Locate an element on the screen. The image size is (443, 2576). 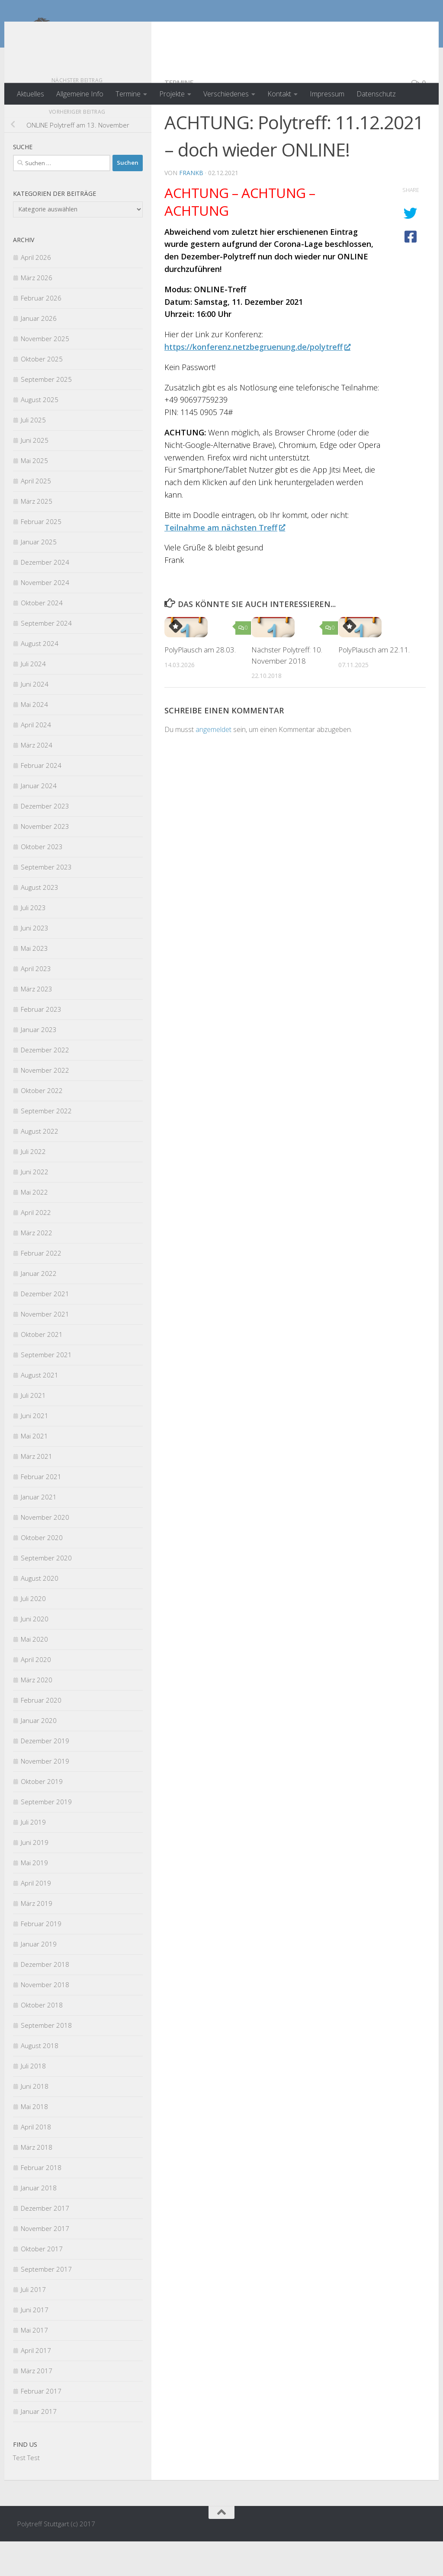
Februar 2024 is located at coordinates (41, 800).